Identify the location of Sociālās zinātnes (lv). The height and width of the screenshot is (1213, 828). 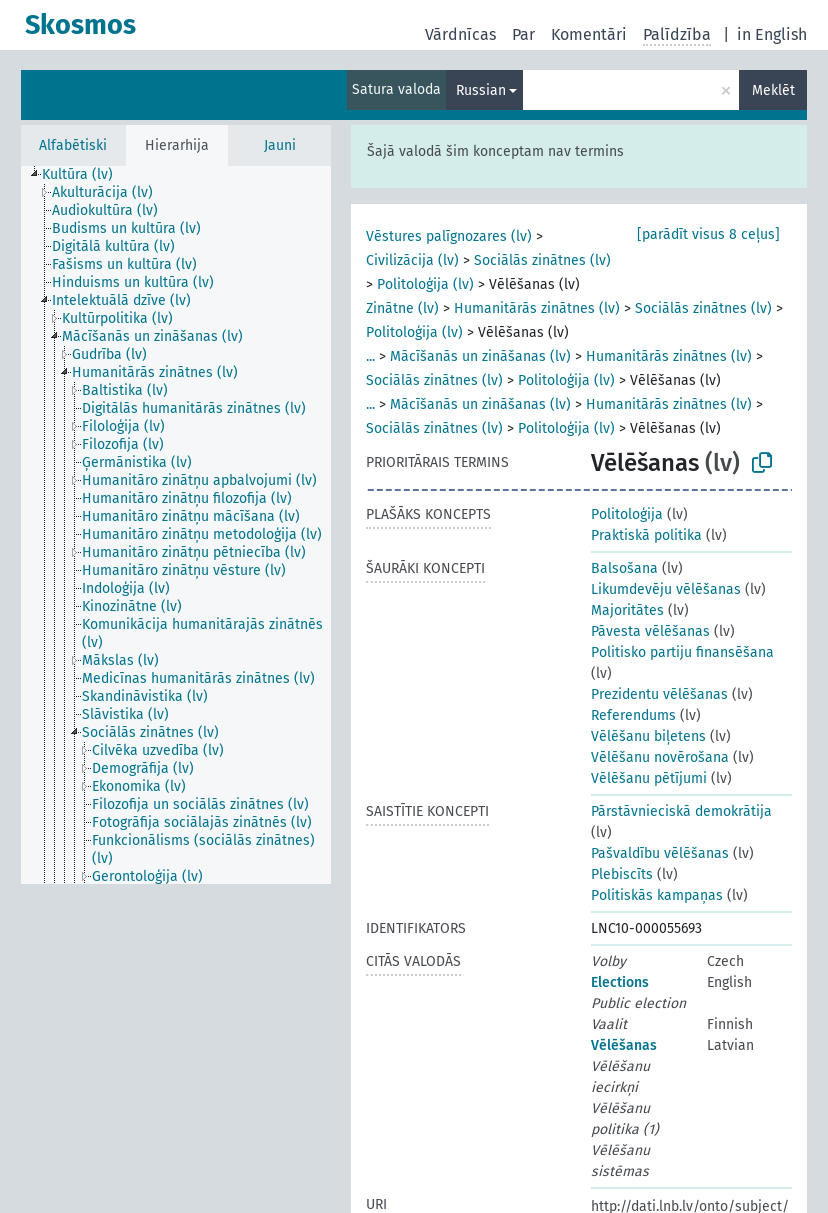
(542, 260).